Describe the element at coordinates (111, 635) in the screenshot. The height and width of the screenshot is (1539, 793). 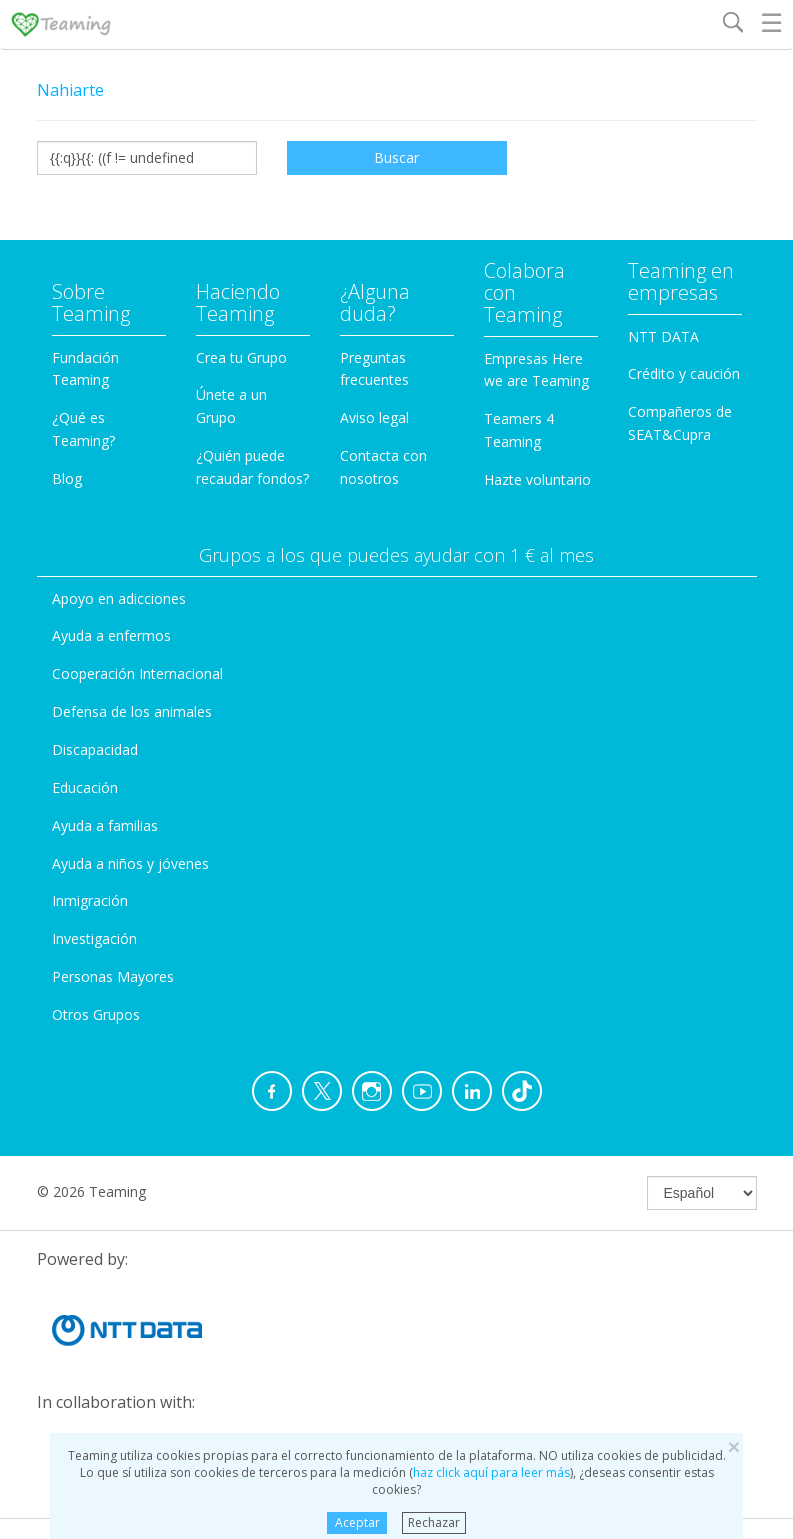
I see `Ayuda a enfermos` at that location.